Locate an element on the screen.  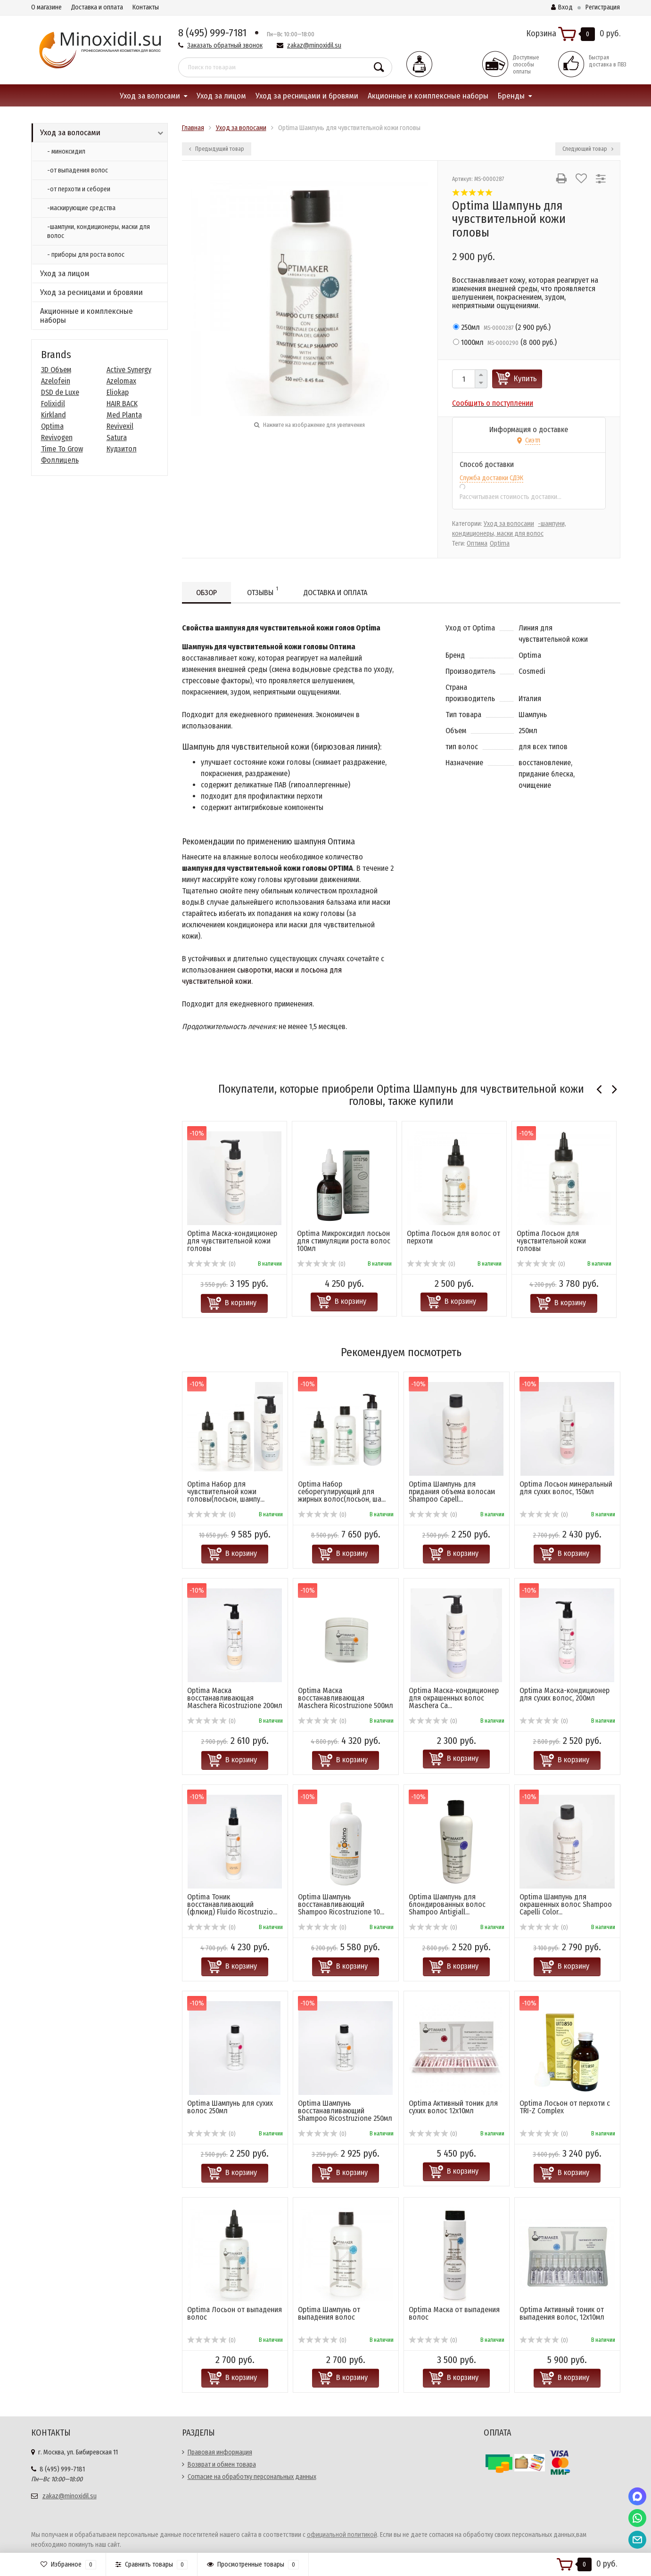
Бренды is located at coordinates (511, 96).